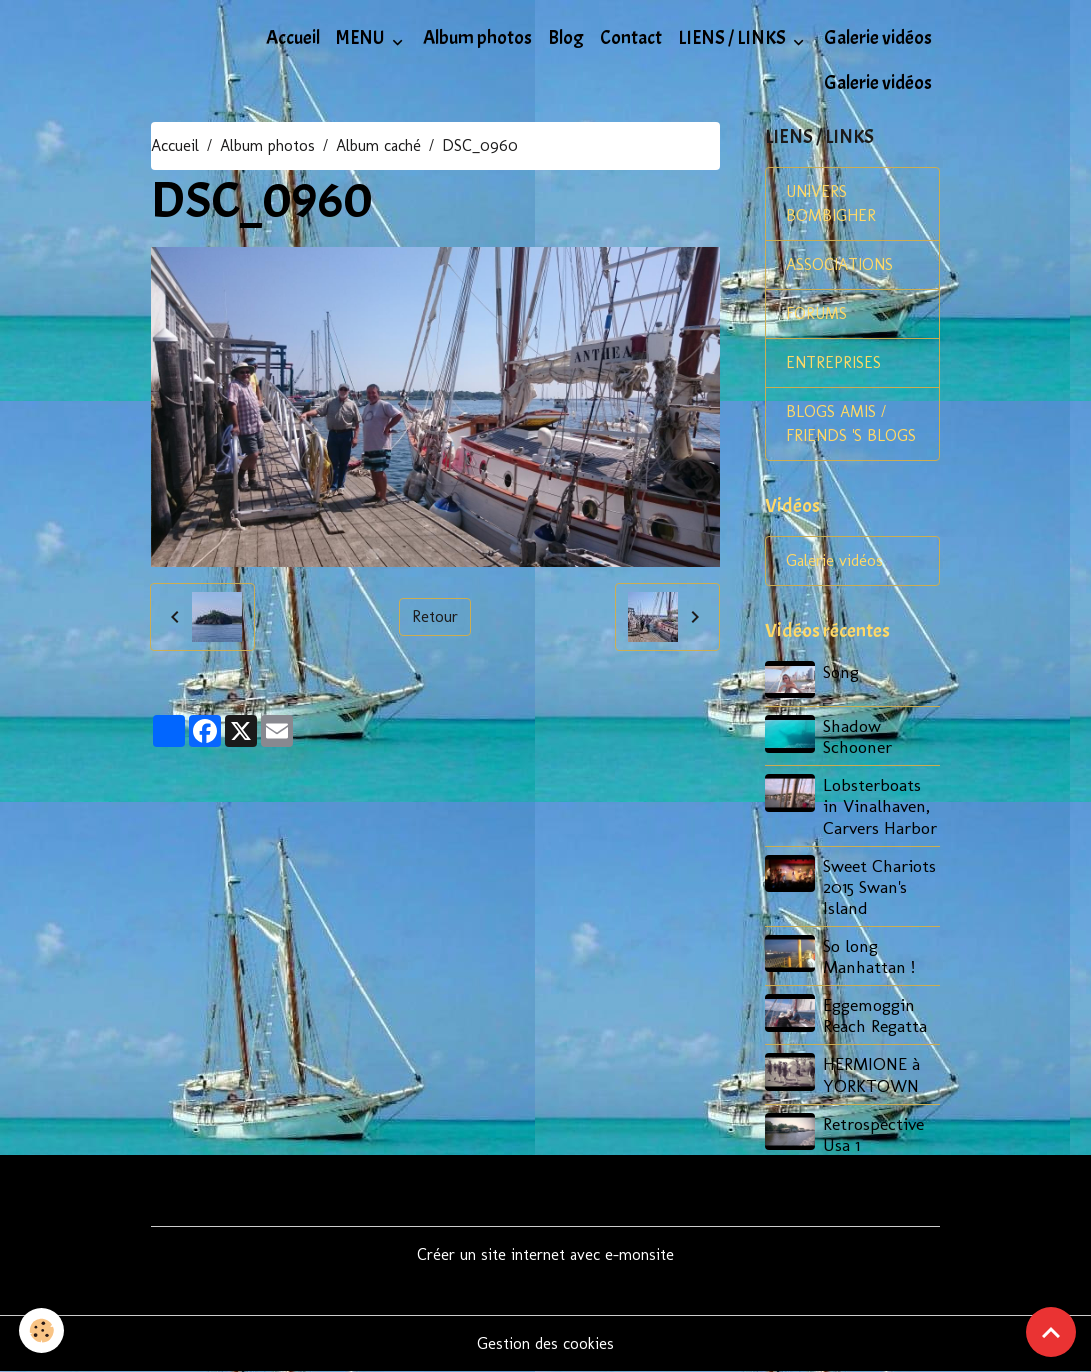  What do you see at coordinates (839, 264) in the screenshot?
I see `ASSOCIATIONS` at bounding box center [839, 264].